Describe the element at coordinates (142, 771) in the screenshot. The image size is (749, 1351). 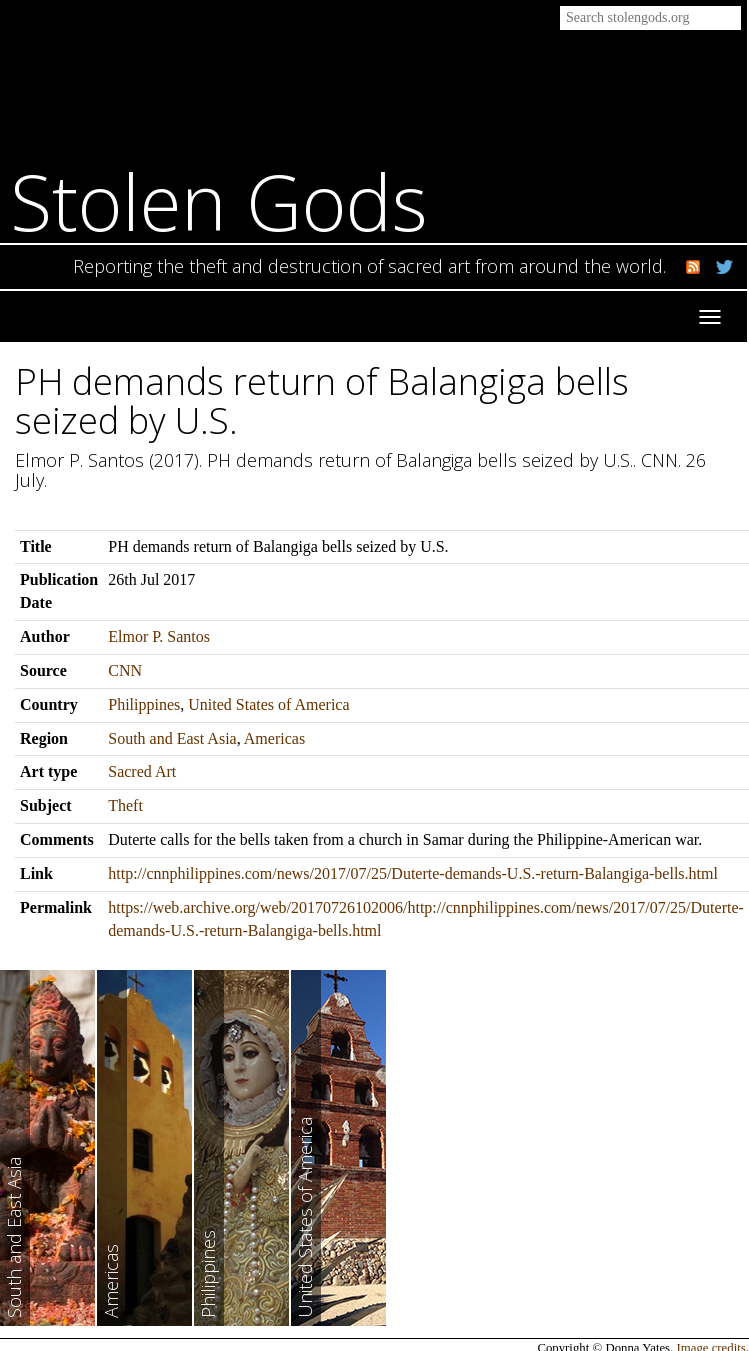
I see `Sacred Art` at that location.